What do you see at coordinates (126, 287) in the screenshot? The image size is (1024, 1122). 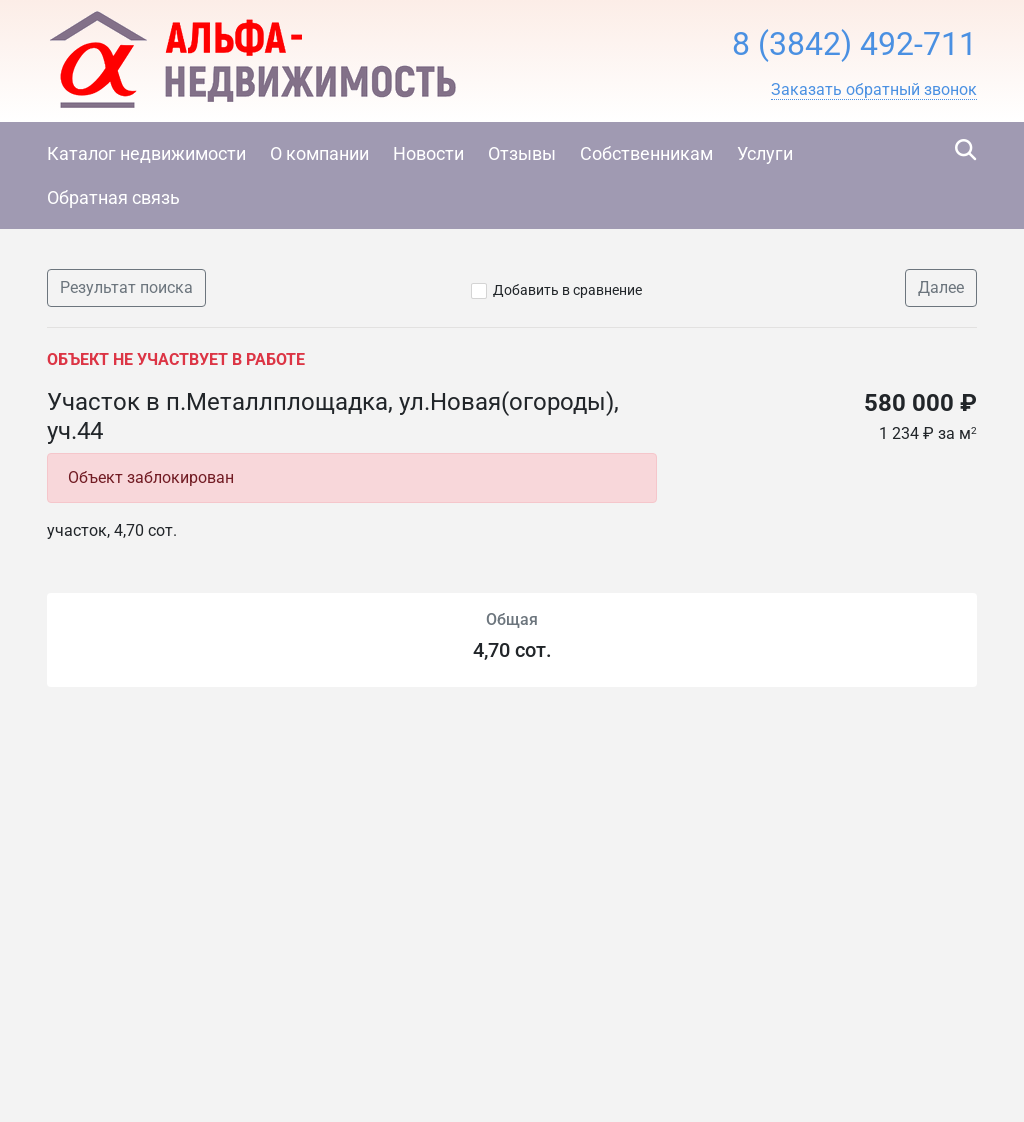 I see `Результат поиска` at bounding box center [126, 287].